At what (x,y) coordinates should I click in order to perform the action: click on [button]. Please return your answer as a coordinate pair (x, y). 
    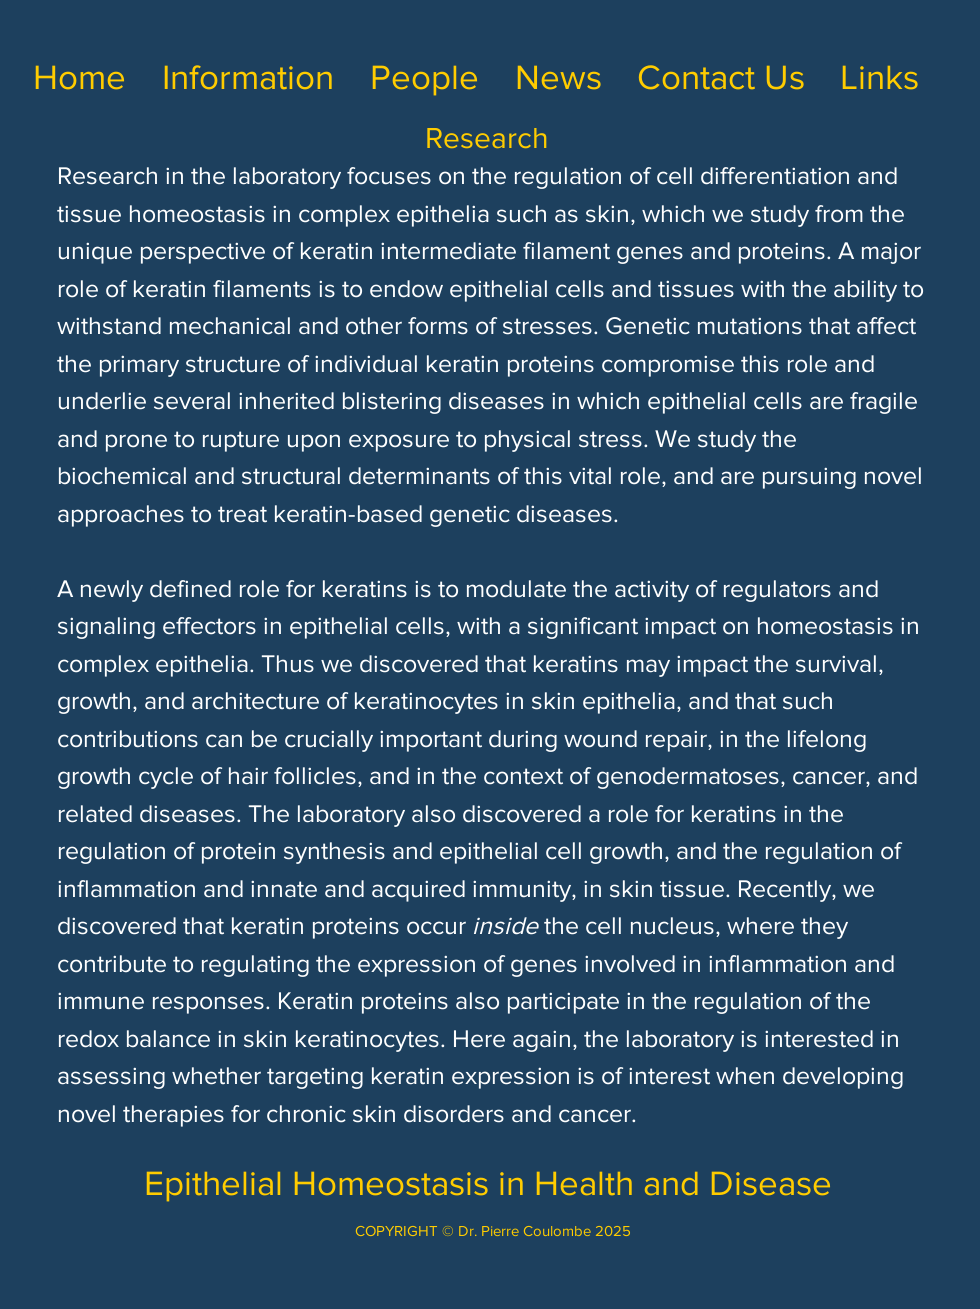
    Looking at the image, I should click on (248, 77).